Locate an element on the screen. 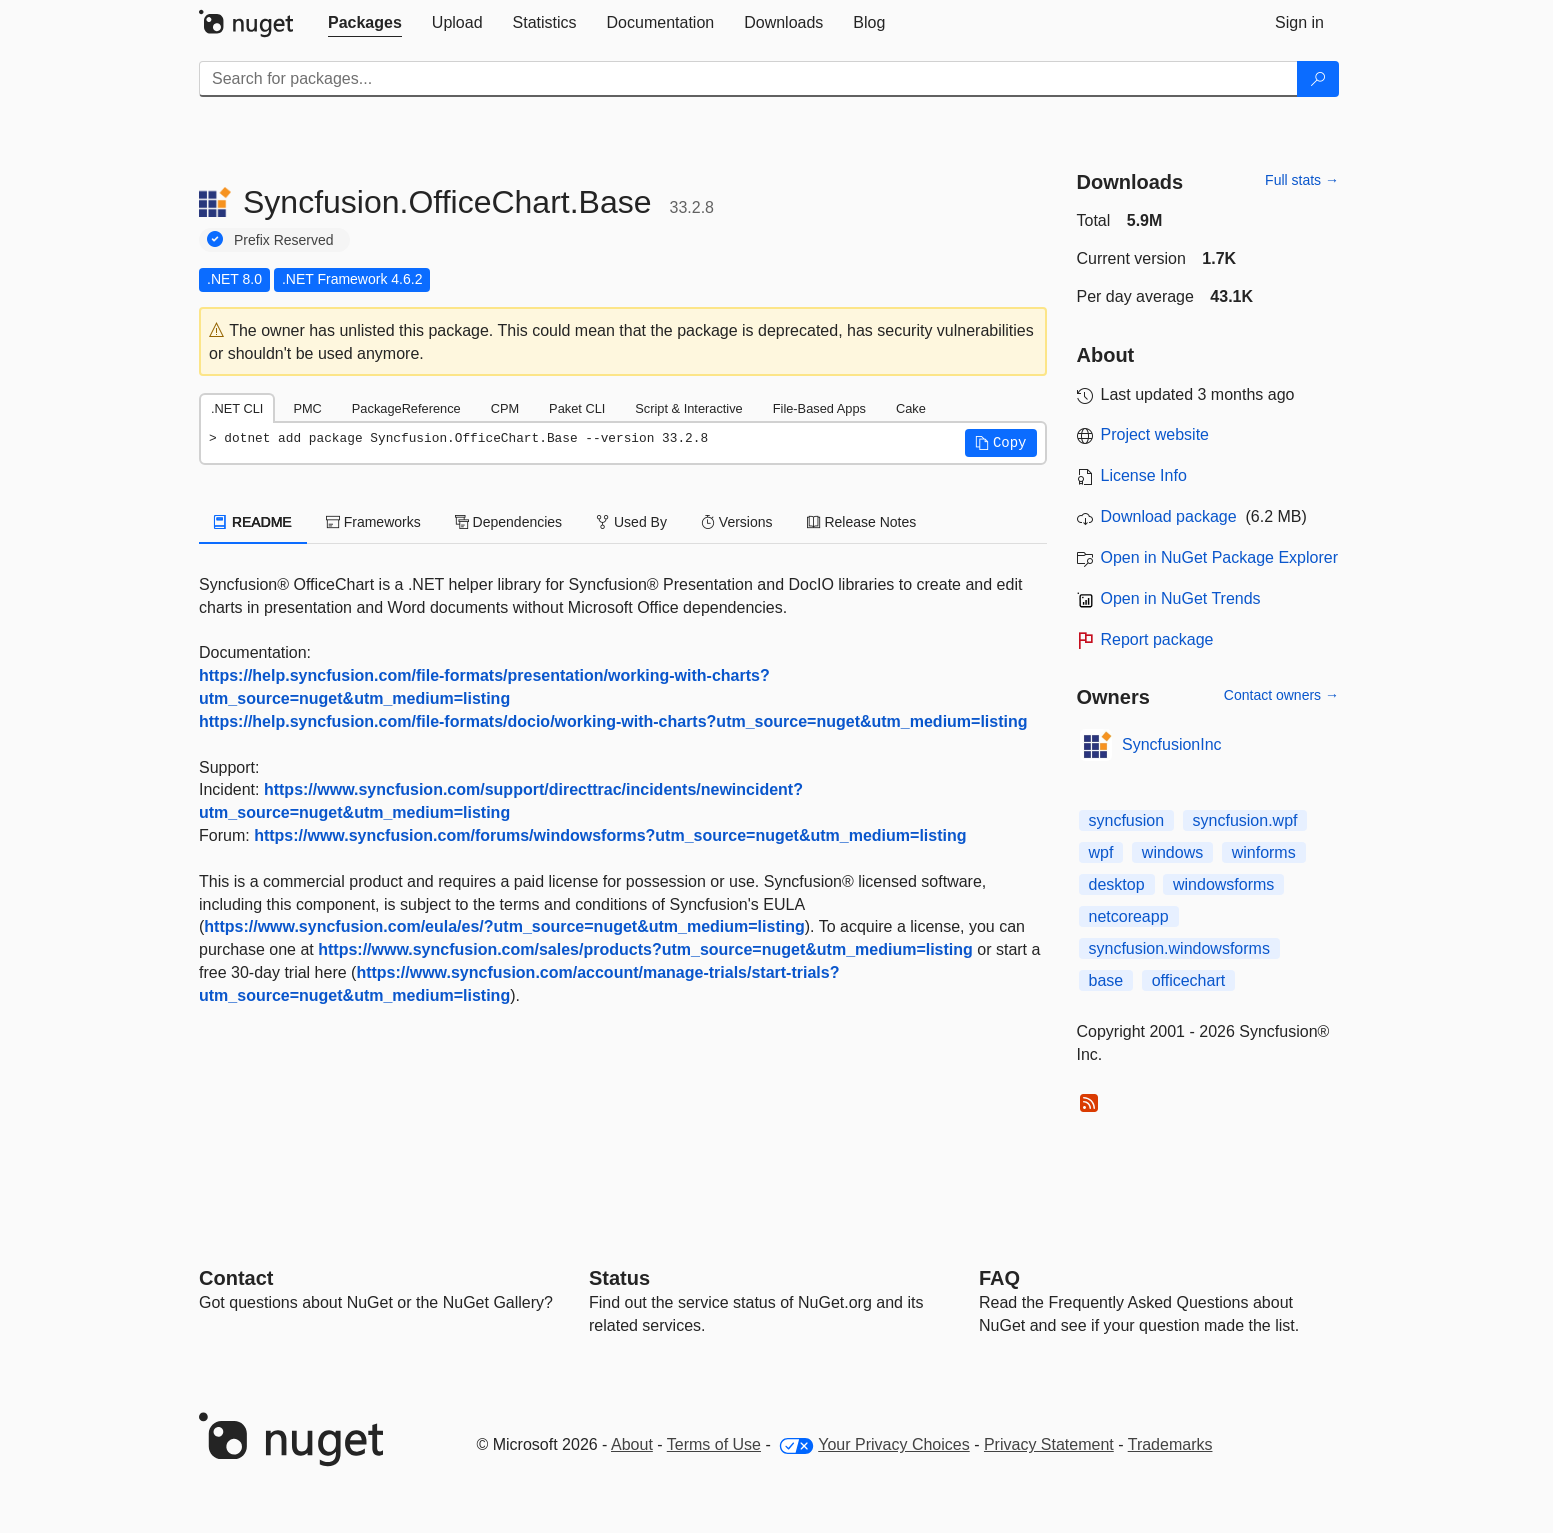 Image resolution: width=1553 pixels, height=1533 pixels. PMC [tab] is located at coordinates (307, 408).